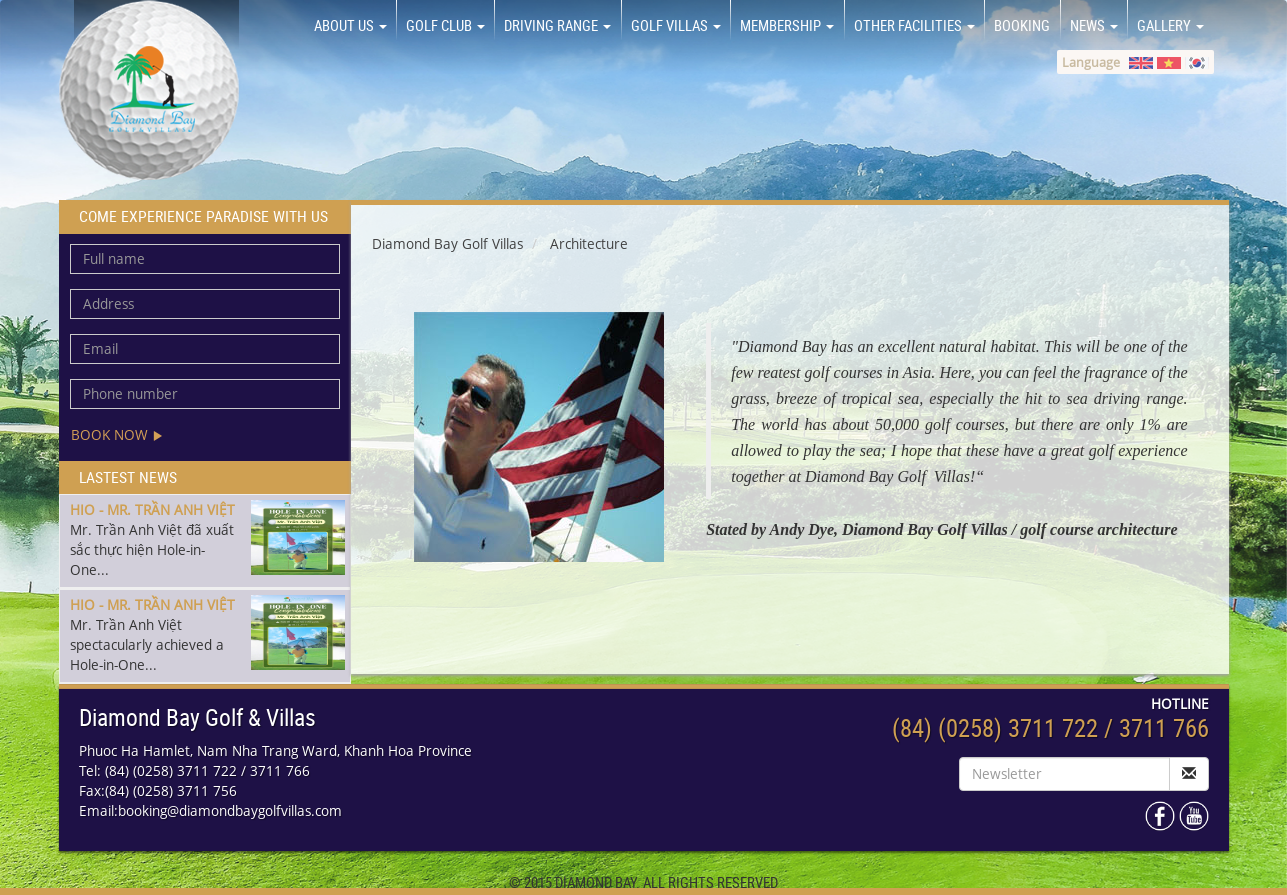 The width and height of the screenshot is (1287, 895). What do you see at coordinates (445, 25) in the screenshot?
I see `GOLF CLUB` at bounding box center [445, 25].